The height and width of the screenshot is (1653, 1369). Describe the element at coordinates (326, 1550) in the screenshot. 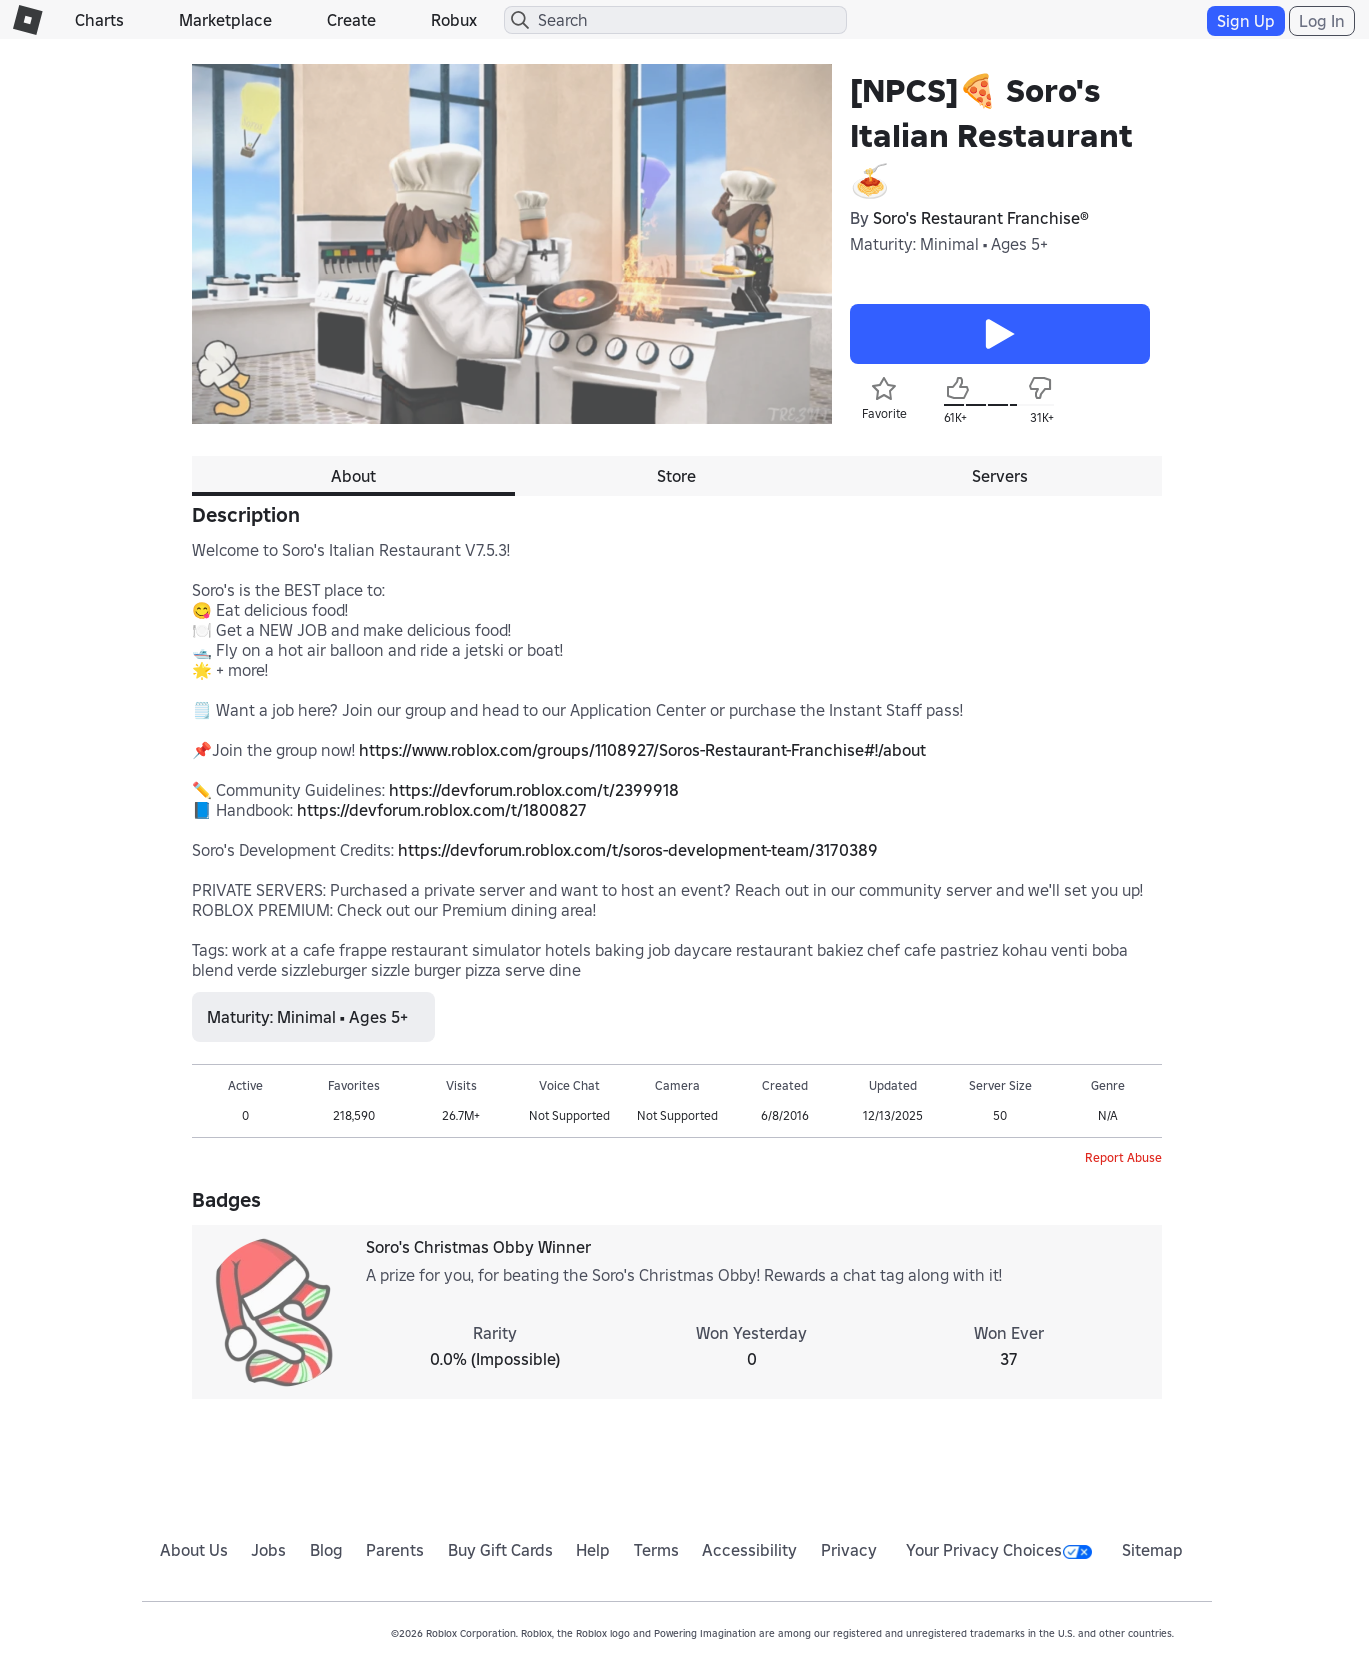

I see `Blog` at that location.